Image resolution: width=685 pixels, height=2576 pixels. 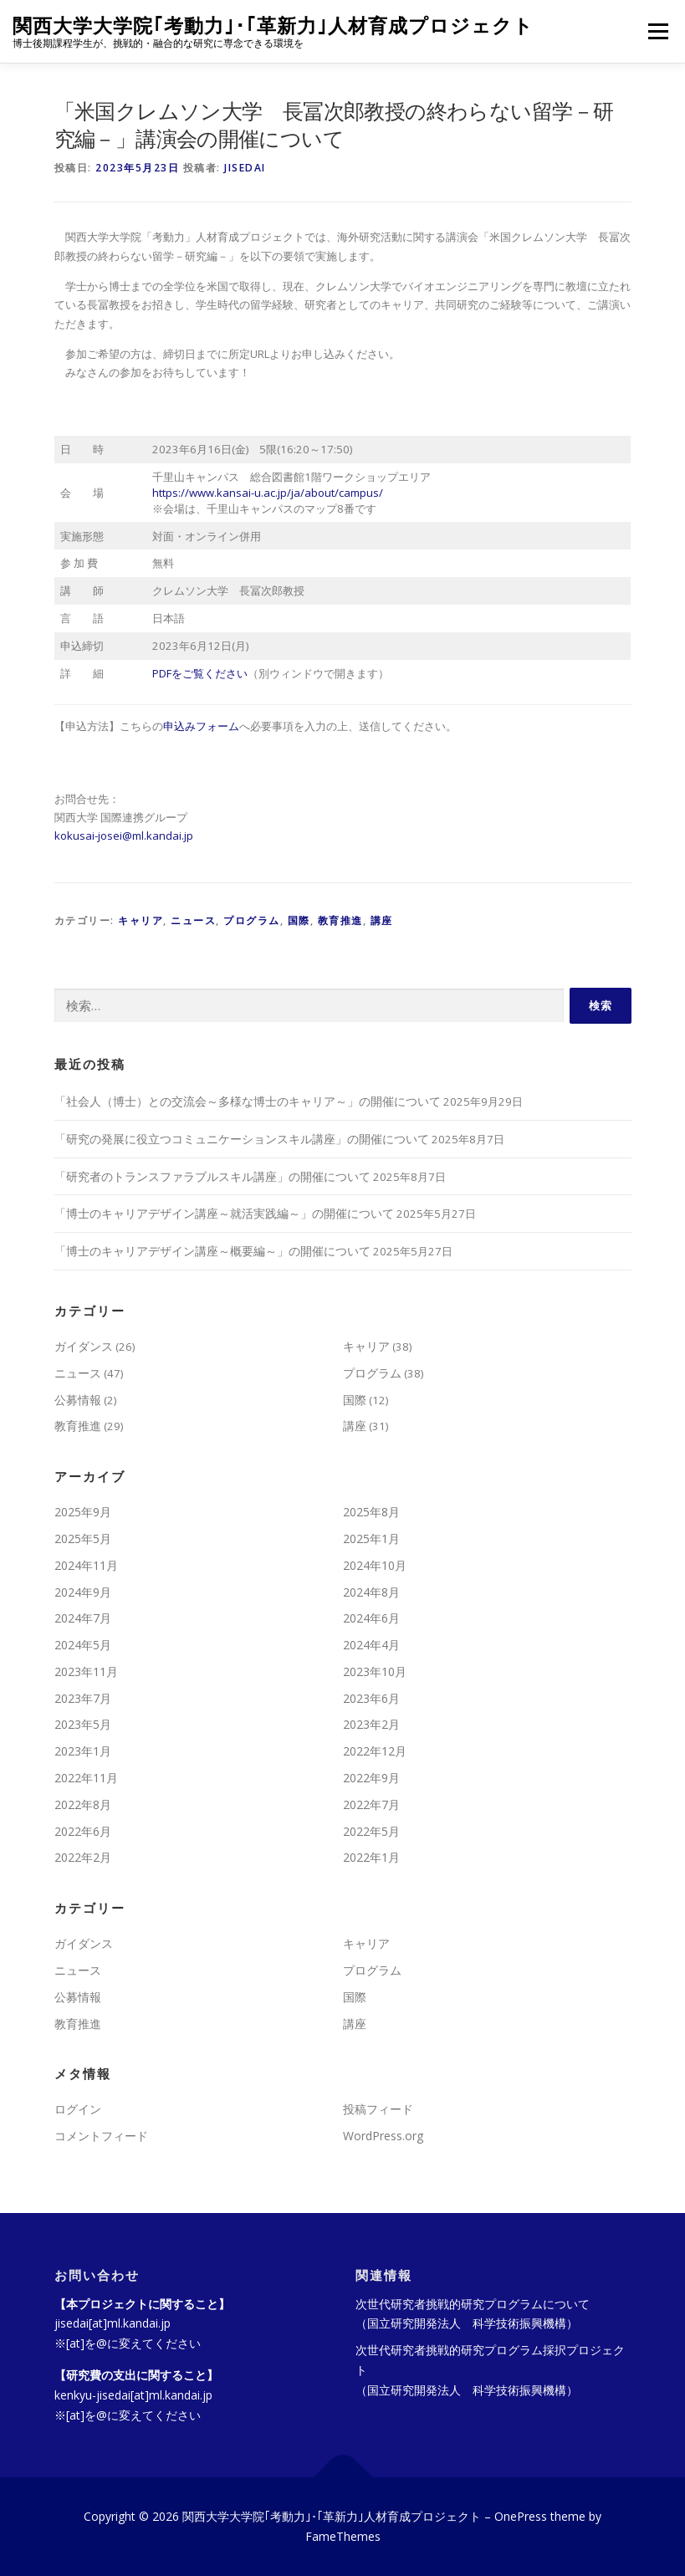 What do you see at coordinates (201, 725) in the screenshot?
I see `申込みフォーム` at bounding box center [201, 725].